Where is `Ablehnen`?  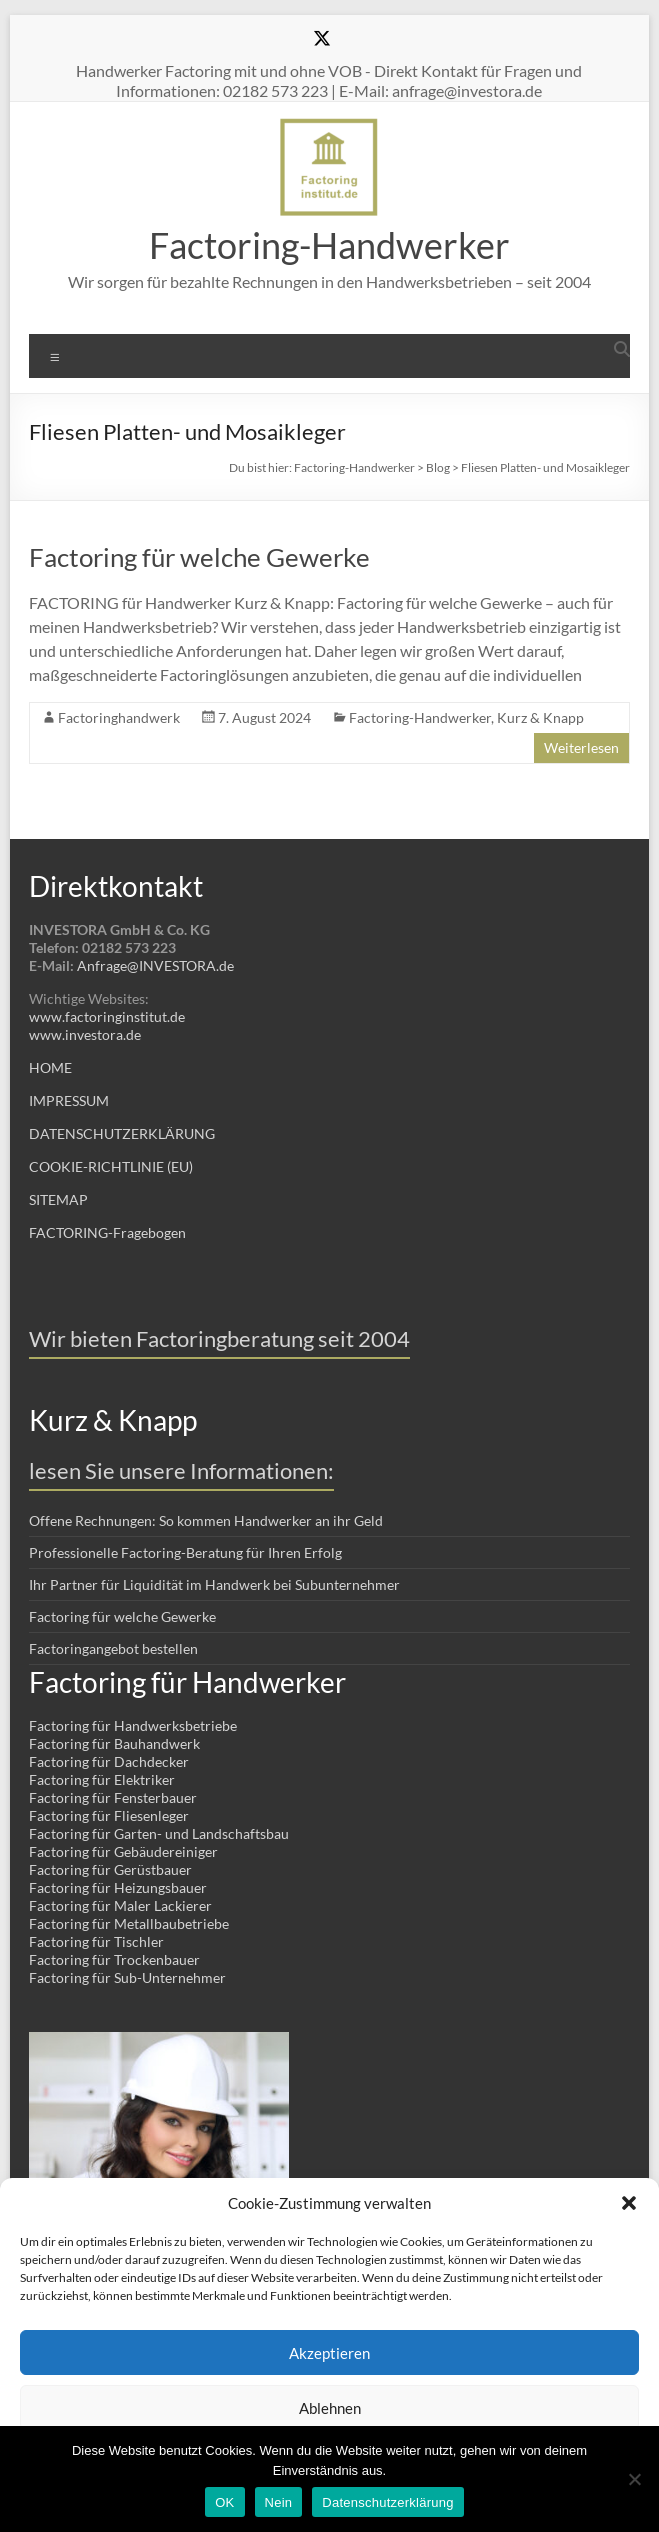
Ablehnen is located at coordinates (330, 2408).